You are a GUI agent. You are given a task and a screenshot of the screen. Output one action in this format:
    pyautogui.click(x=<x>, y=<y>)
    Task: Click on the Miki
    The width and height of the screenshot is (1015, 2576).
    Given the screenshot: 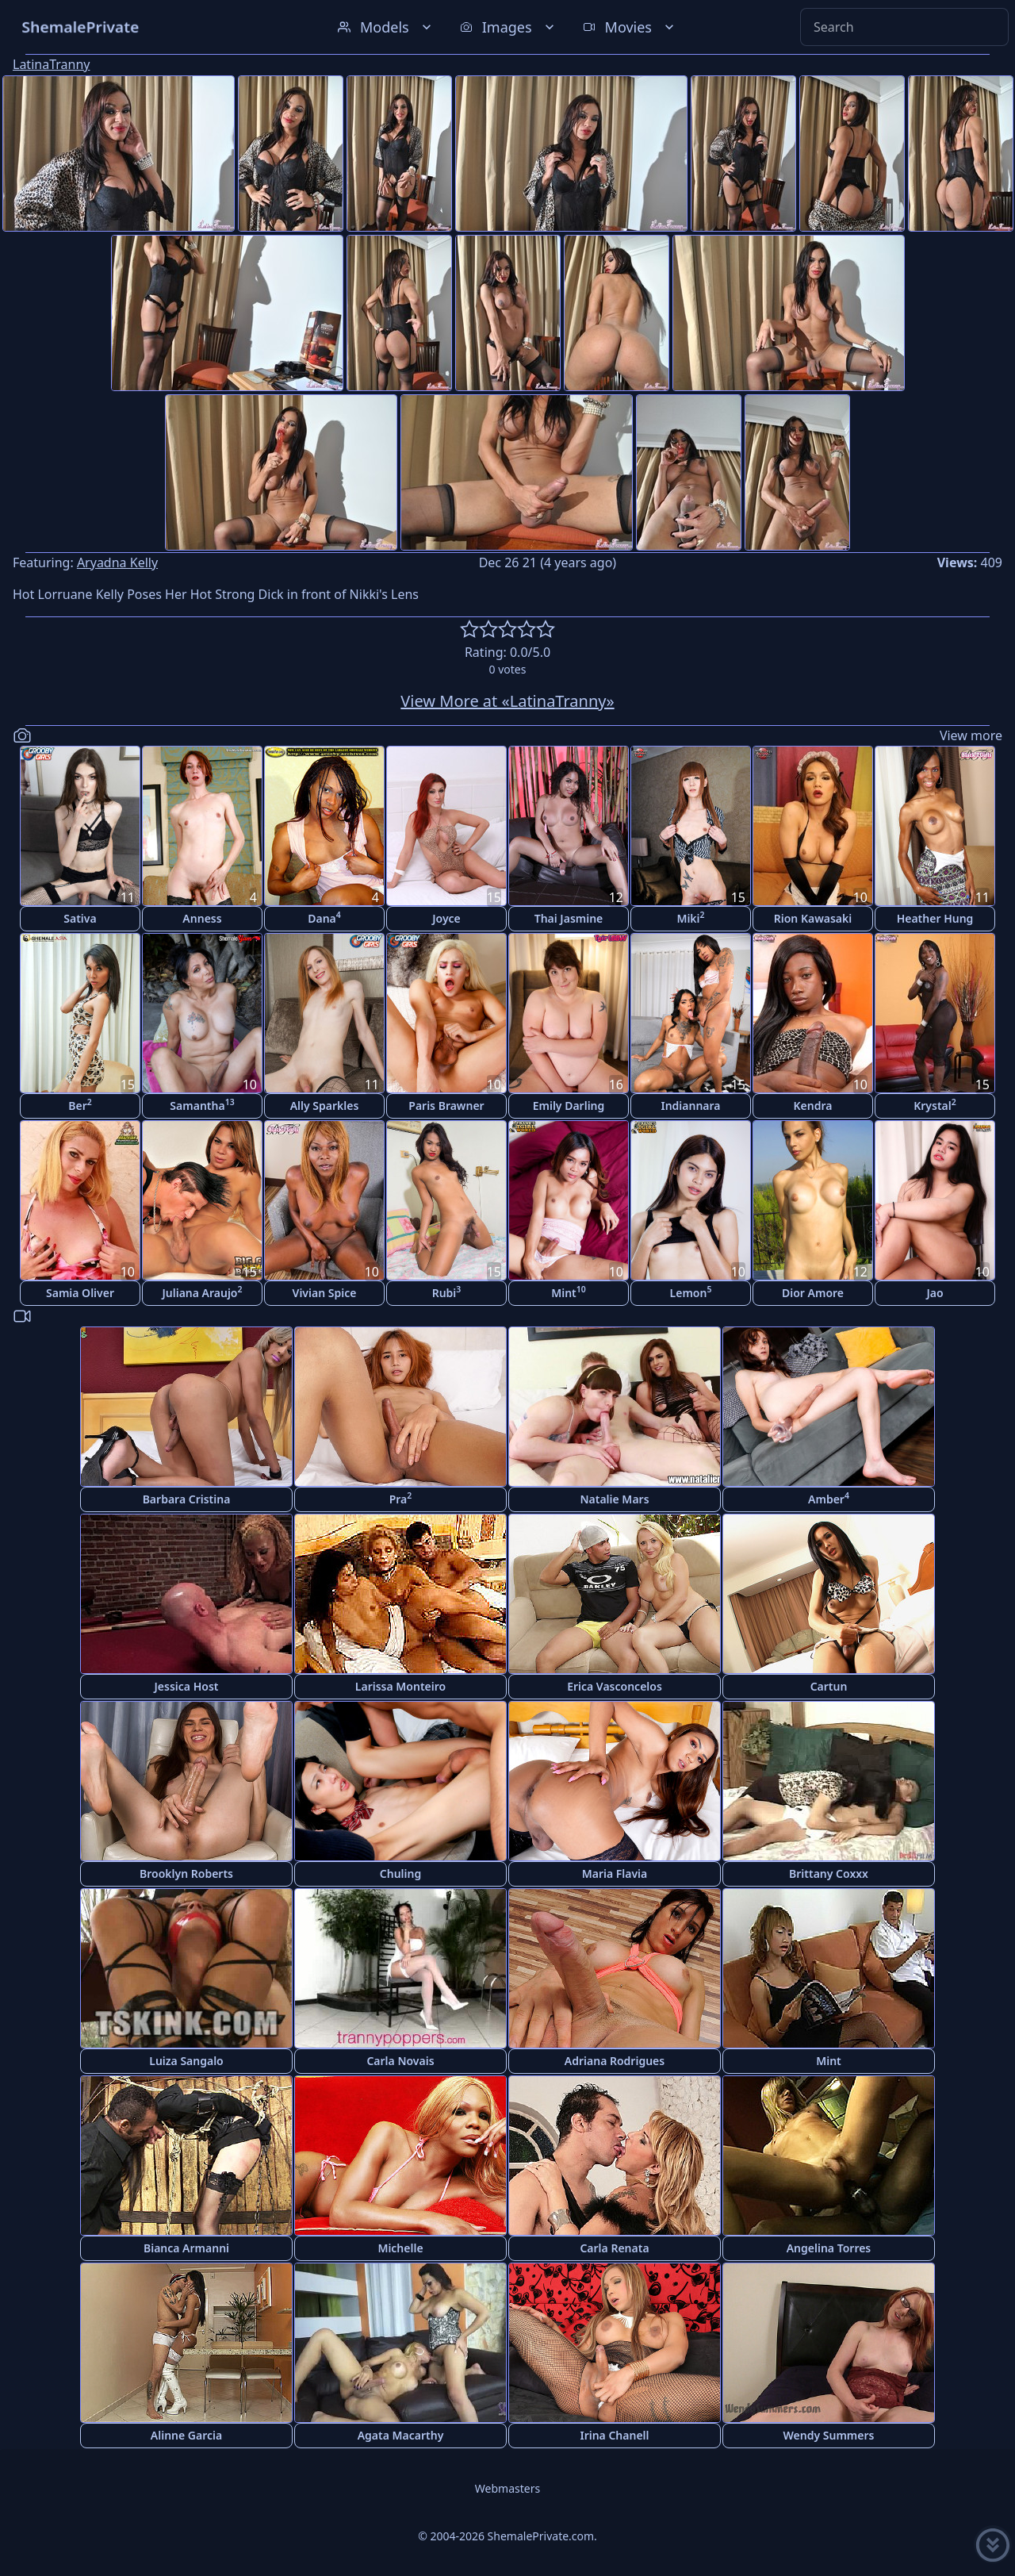 What is the action you would take?
    pyautogui.click(x=690, y=917)
    